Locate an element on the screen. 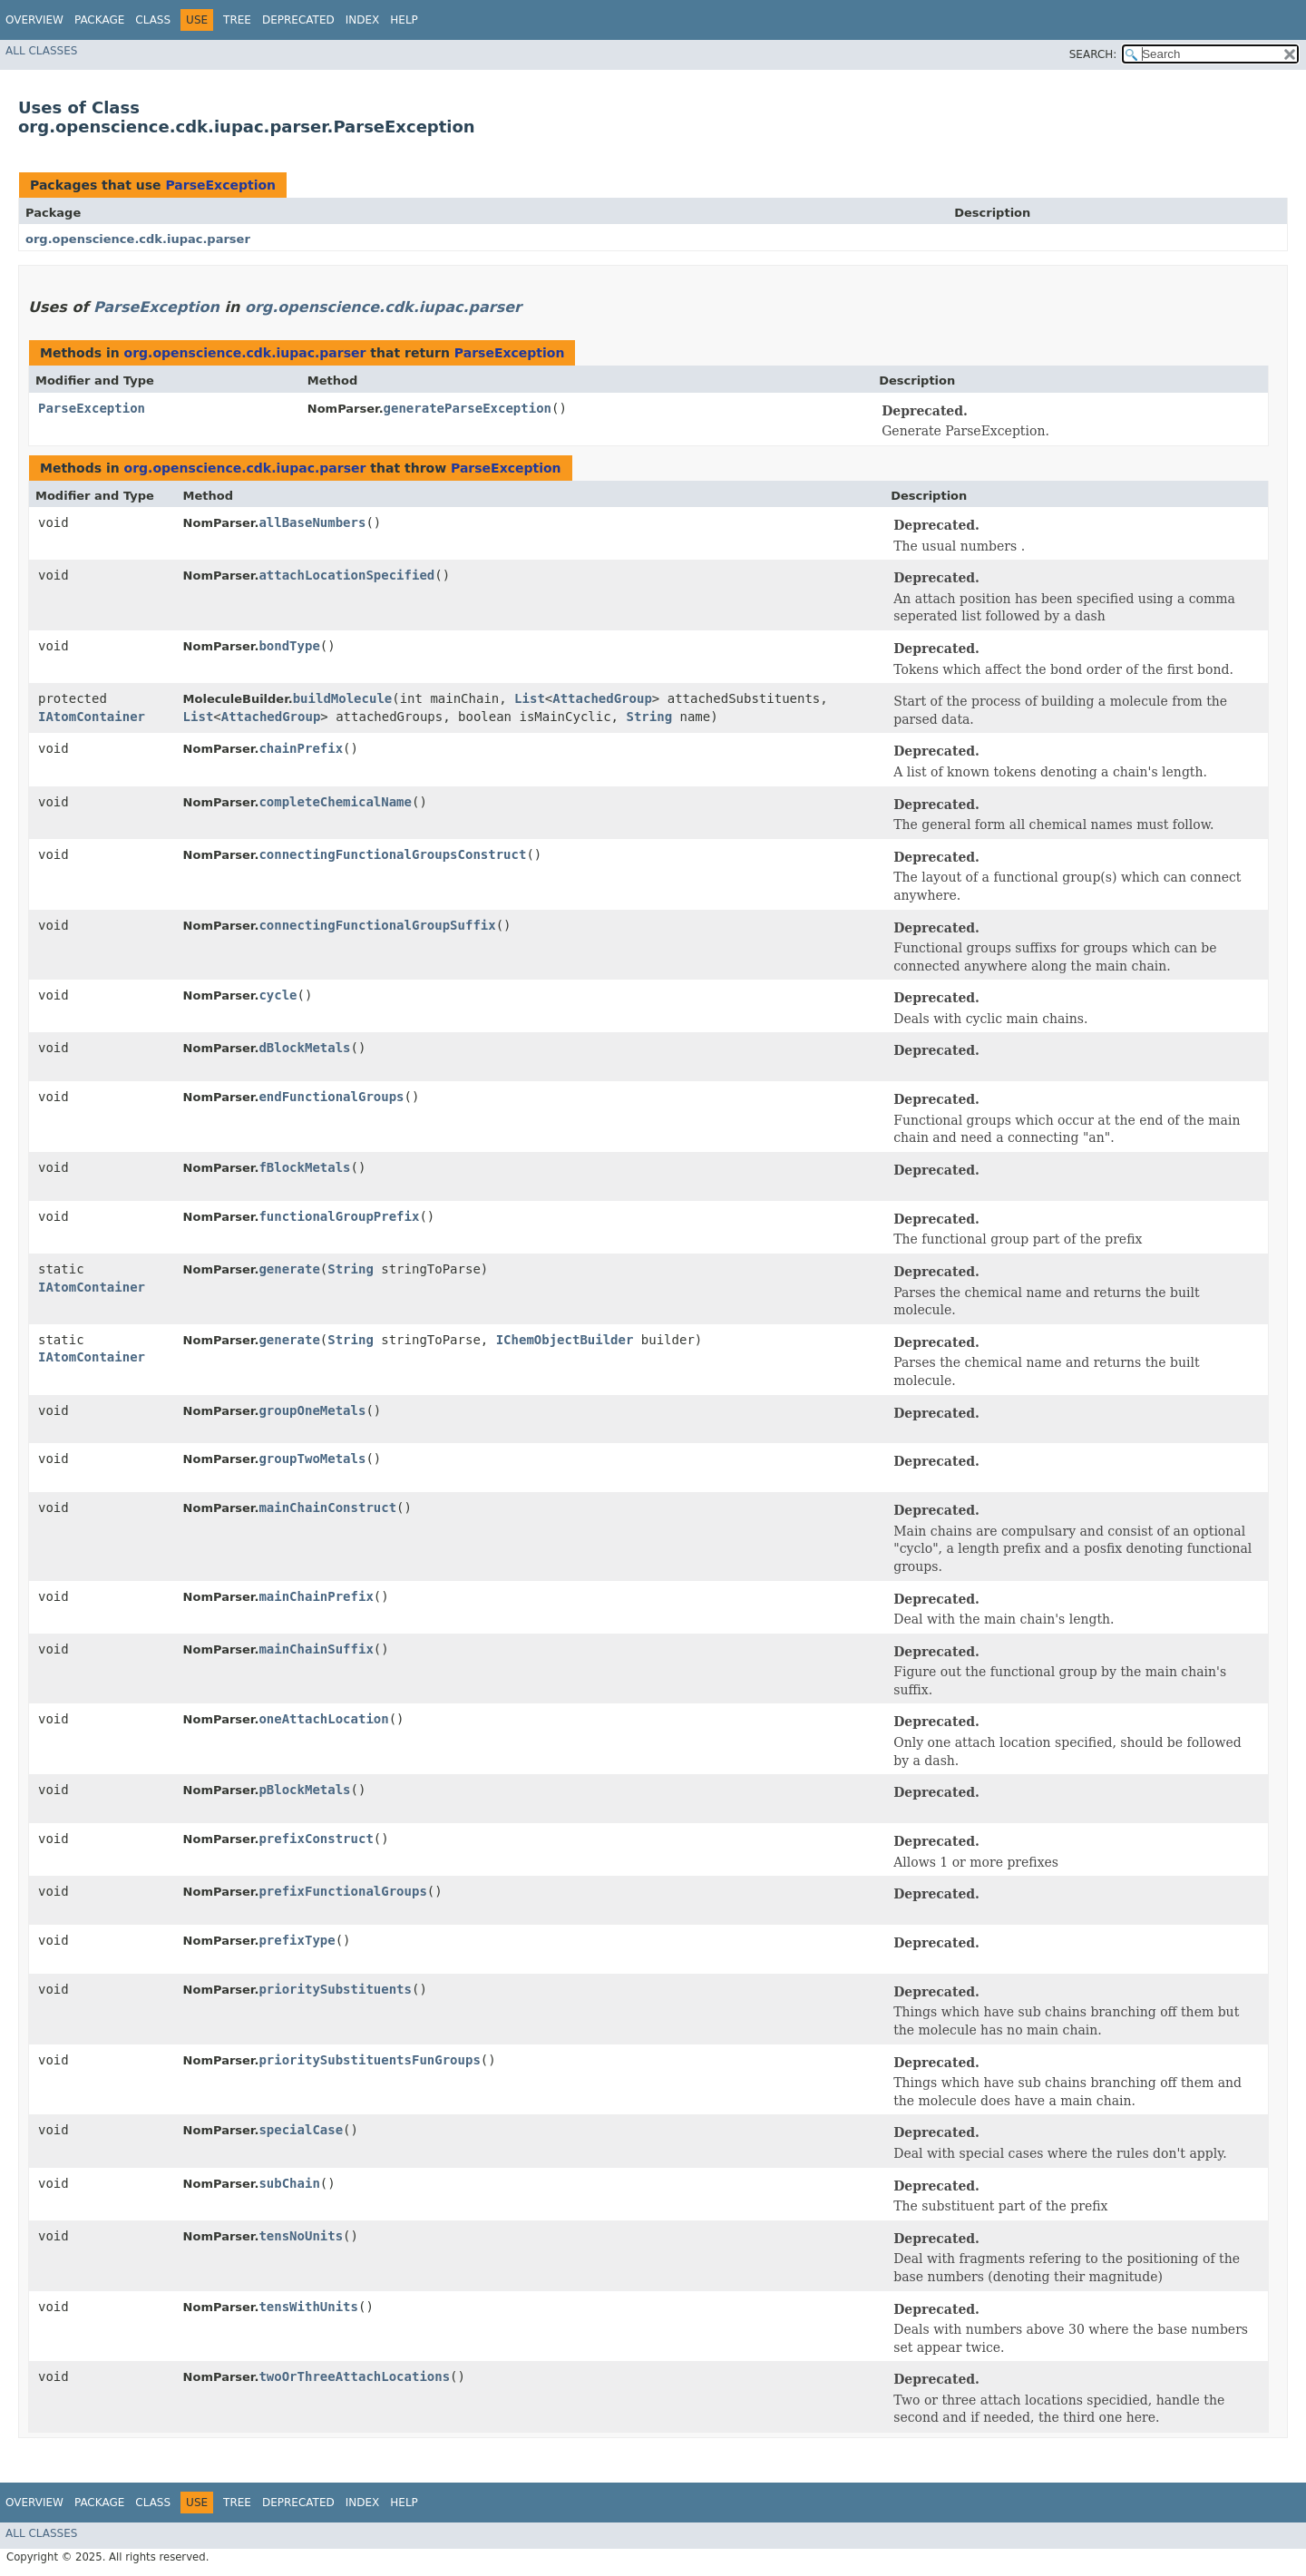 The image size is (1306, 2576). generate is located at coordinates (288, 1269).